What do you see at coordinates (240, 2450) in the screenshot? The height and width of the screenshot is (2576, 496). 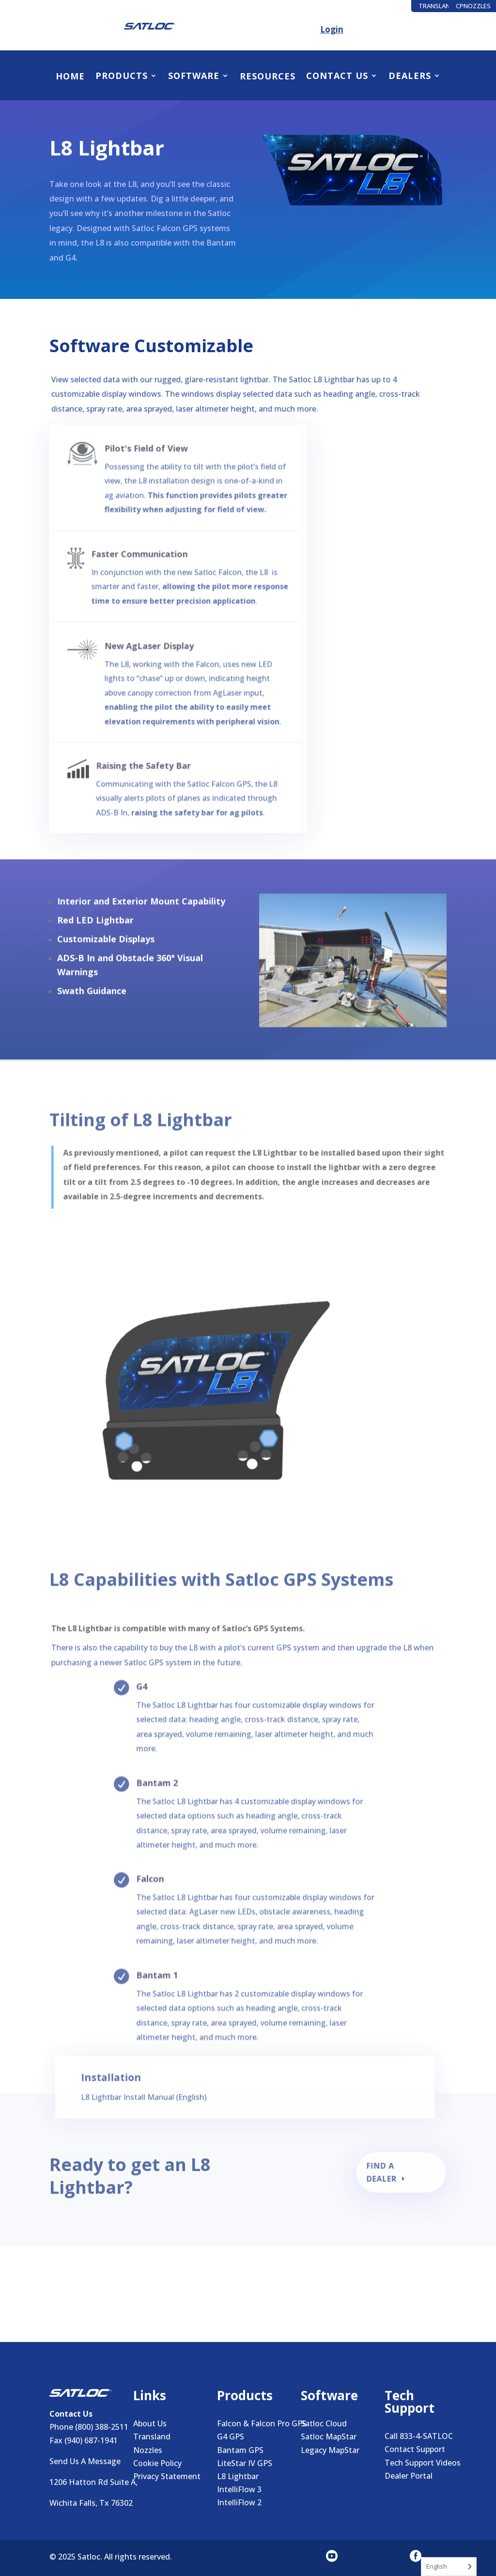 I see `Bantam GPS` at bounding box center [240, 2450].